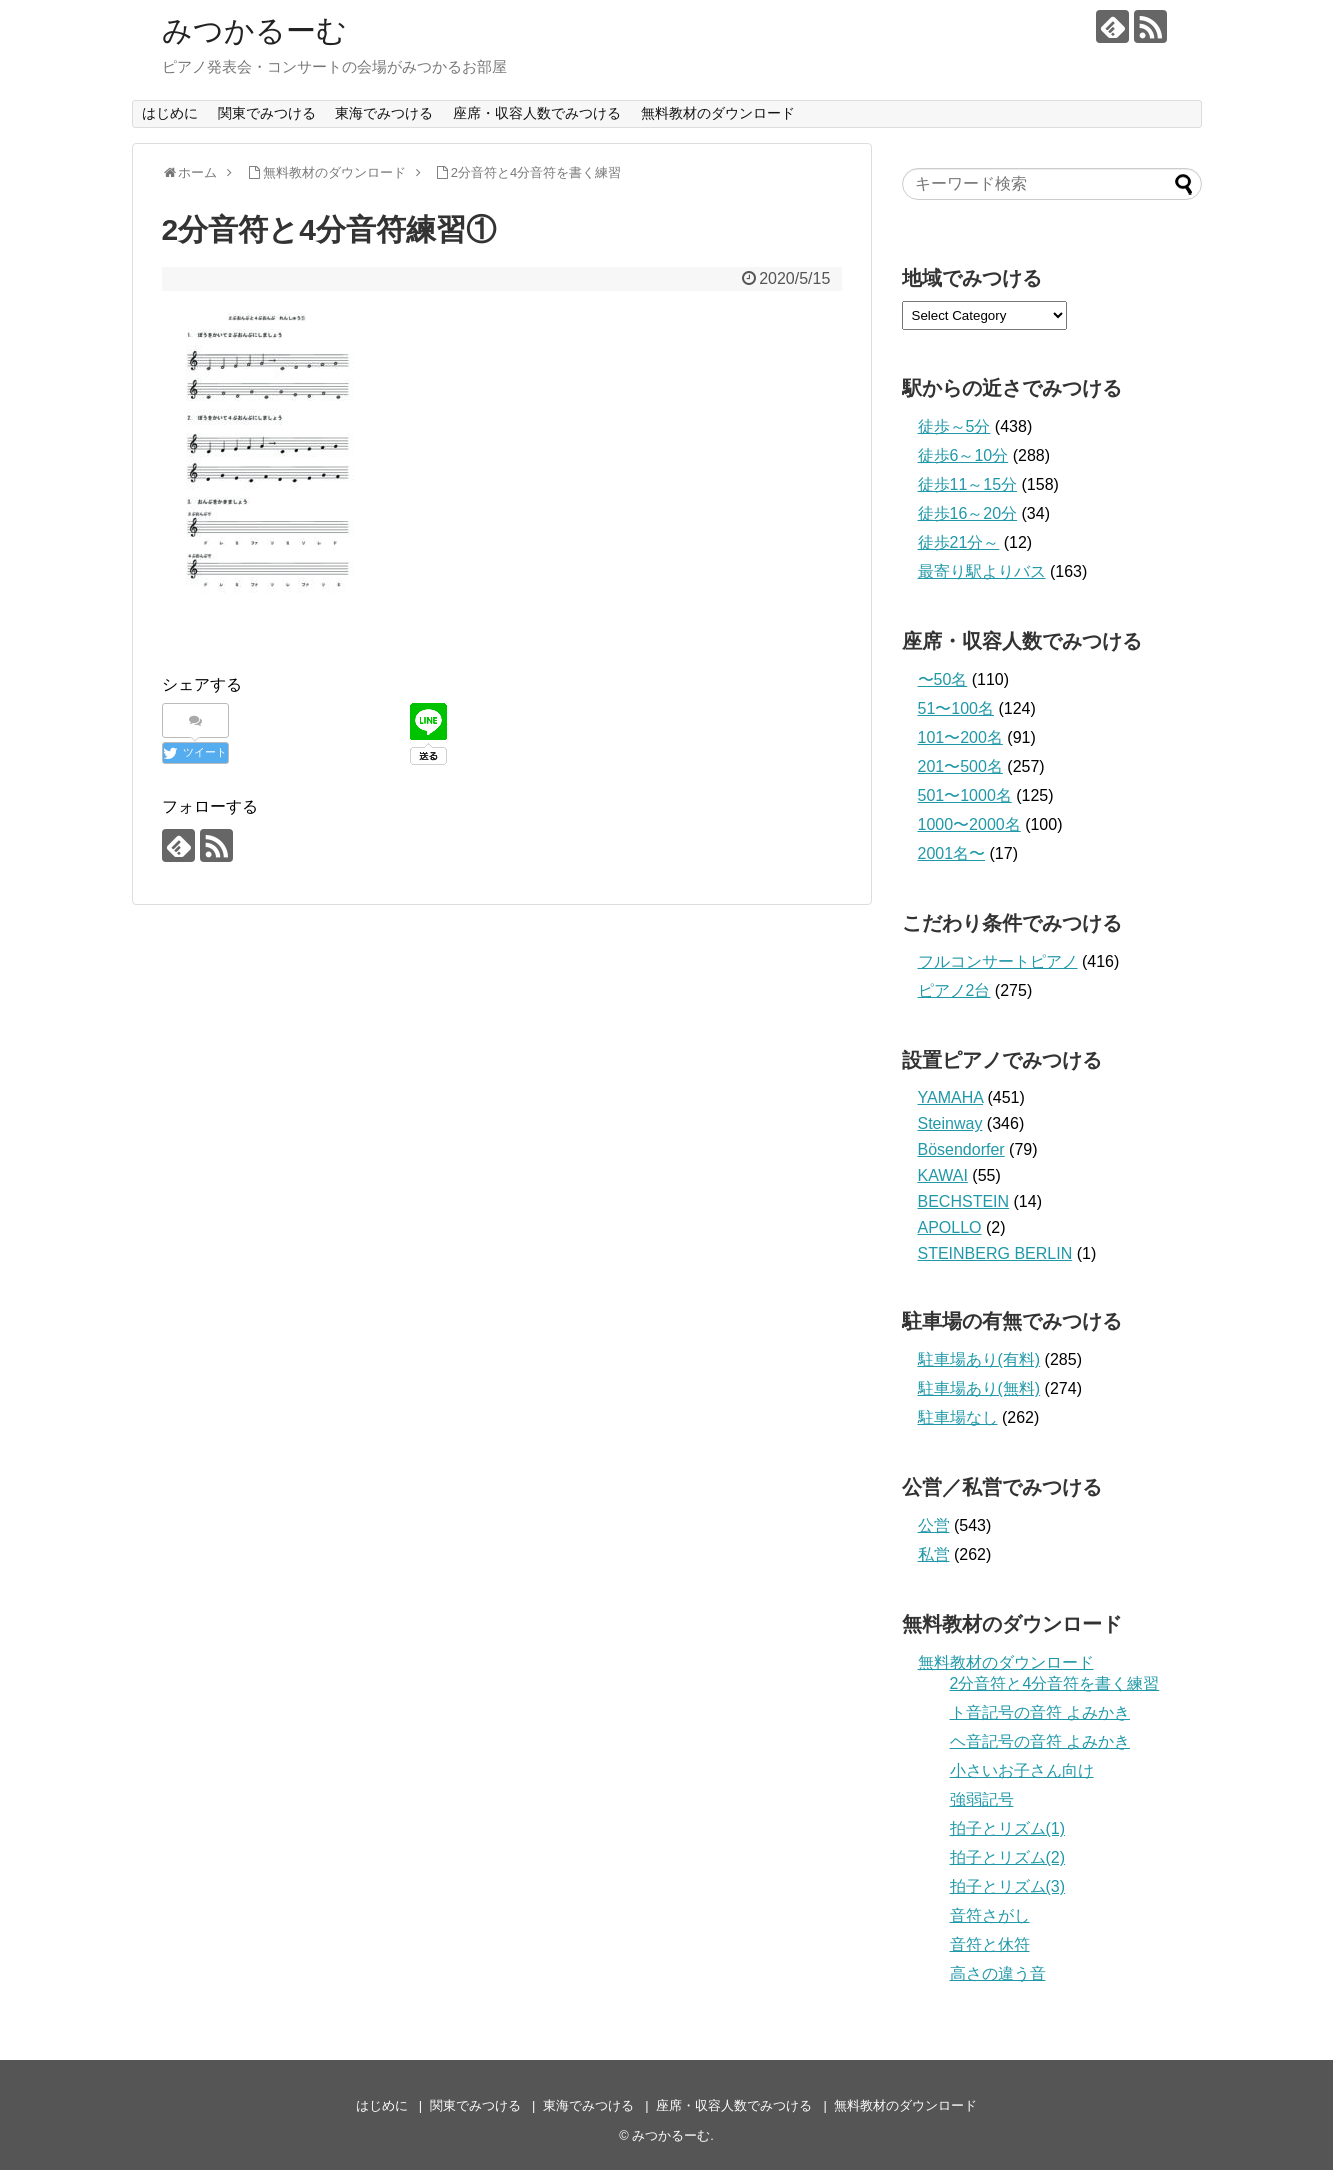 Image resolution: width=1333 pixels, height=2170 pixels. Describe the element at coordinates (1022, 1770) in the screenshot. I see `小さいお子さん向け` at that location.